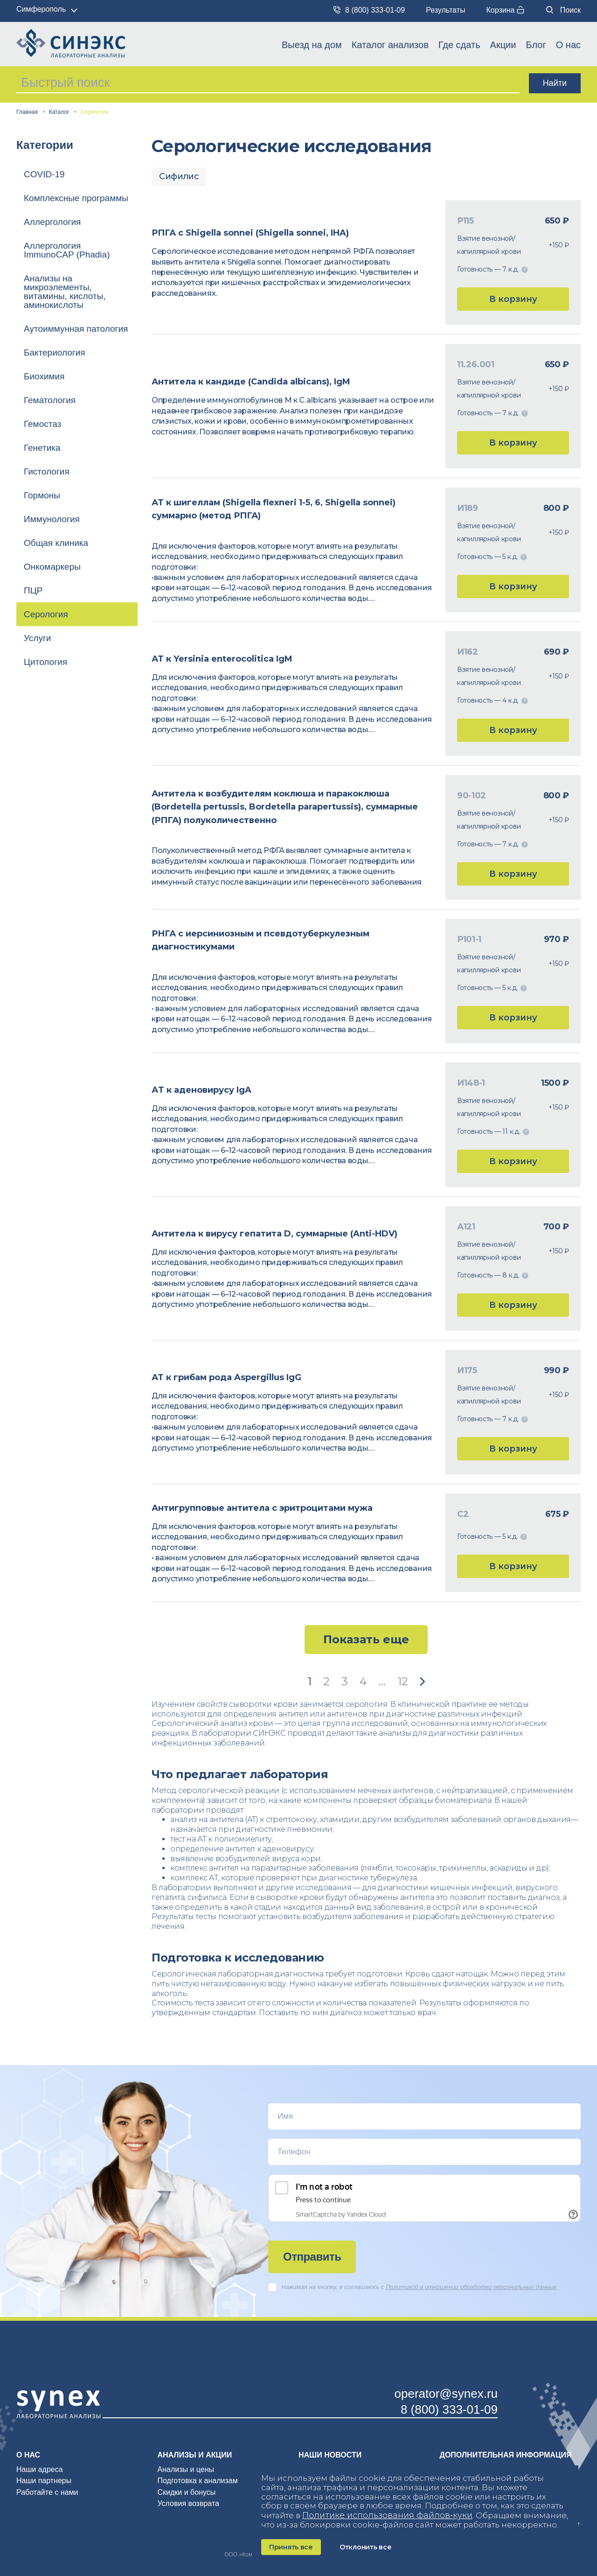  What do you see at coordinates (179, 176) in the screenshot?
I see `Сифилис` at bounding box center [179, 176].